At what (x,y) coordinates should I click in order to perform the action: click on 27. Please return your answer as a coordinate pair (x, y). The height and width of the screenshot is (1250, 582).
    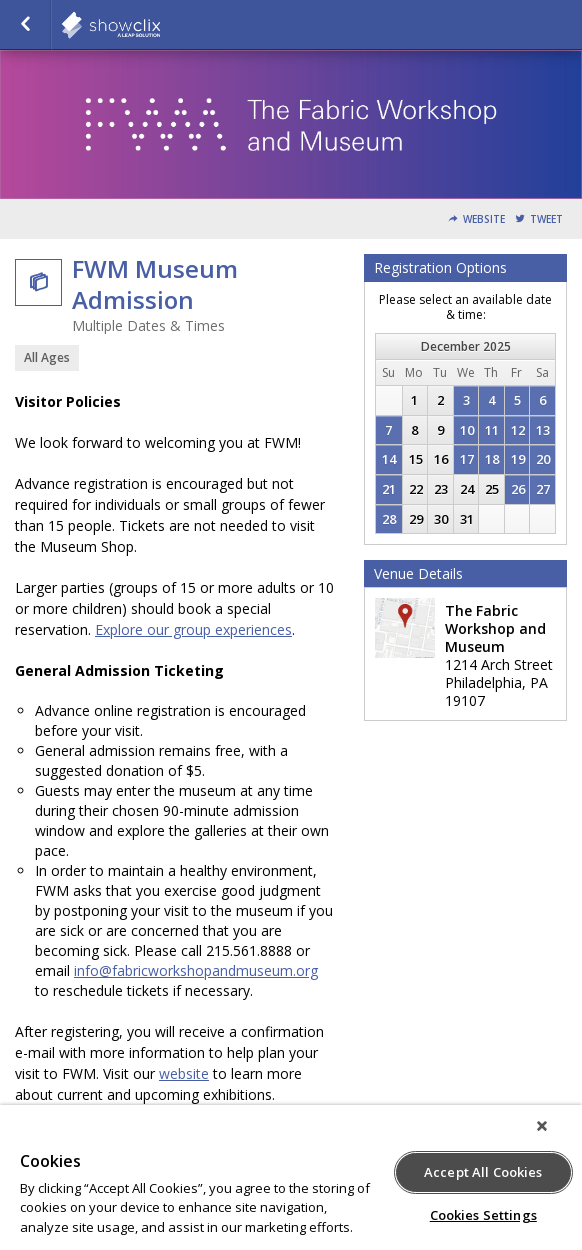
    Looking at the image, I should click on (543, 489).